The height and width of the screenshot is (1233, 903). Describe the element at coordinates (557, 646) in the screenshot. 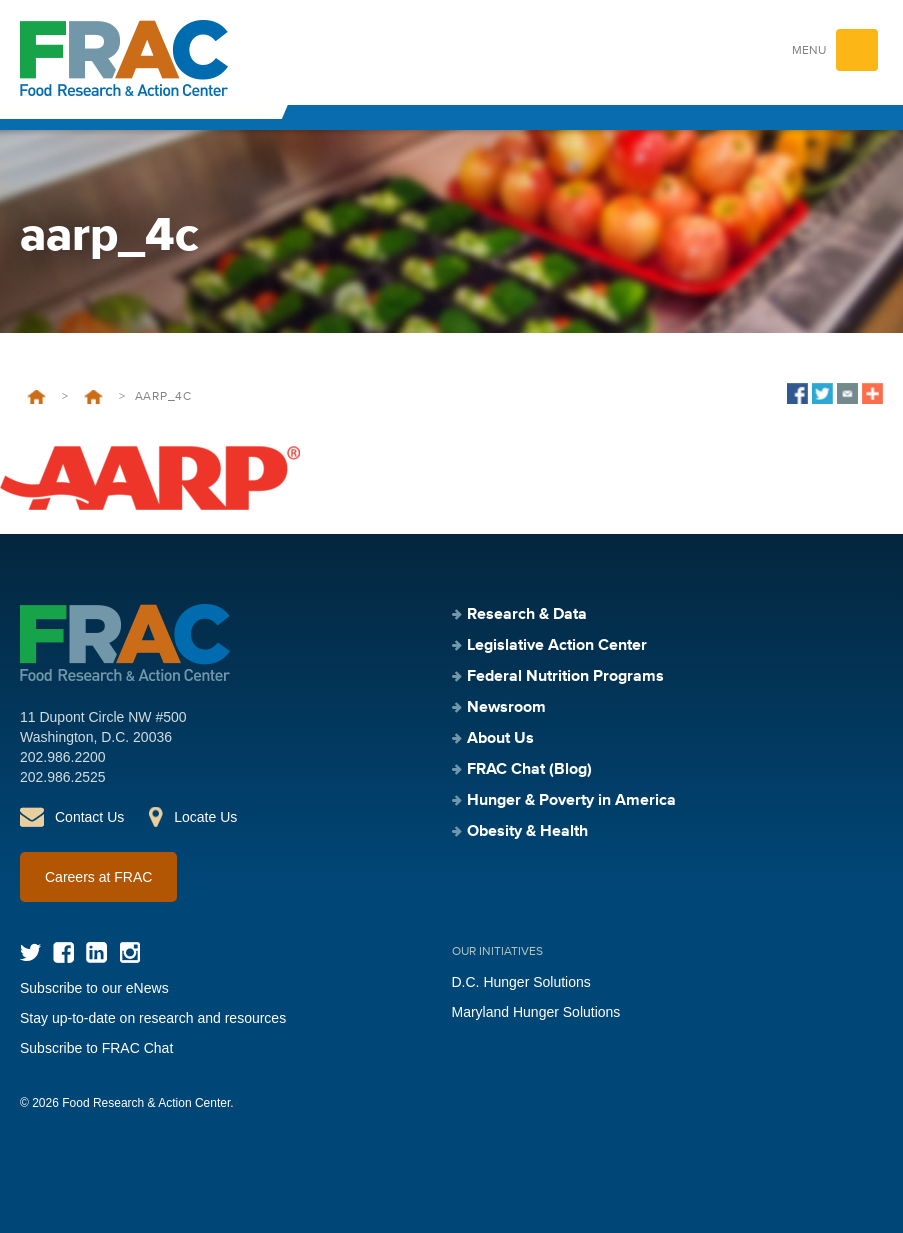

I see `Legislative Action Center` at that location.